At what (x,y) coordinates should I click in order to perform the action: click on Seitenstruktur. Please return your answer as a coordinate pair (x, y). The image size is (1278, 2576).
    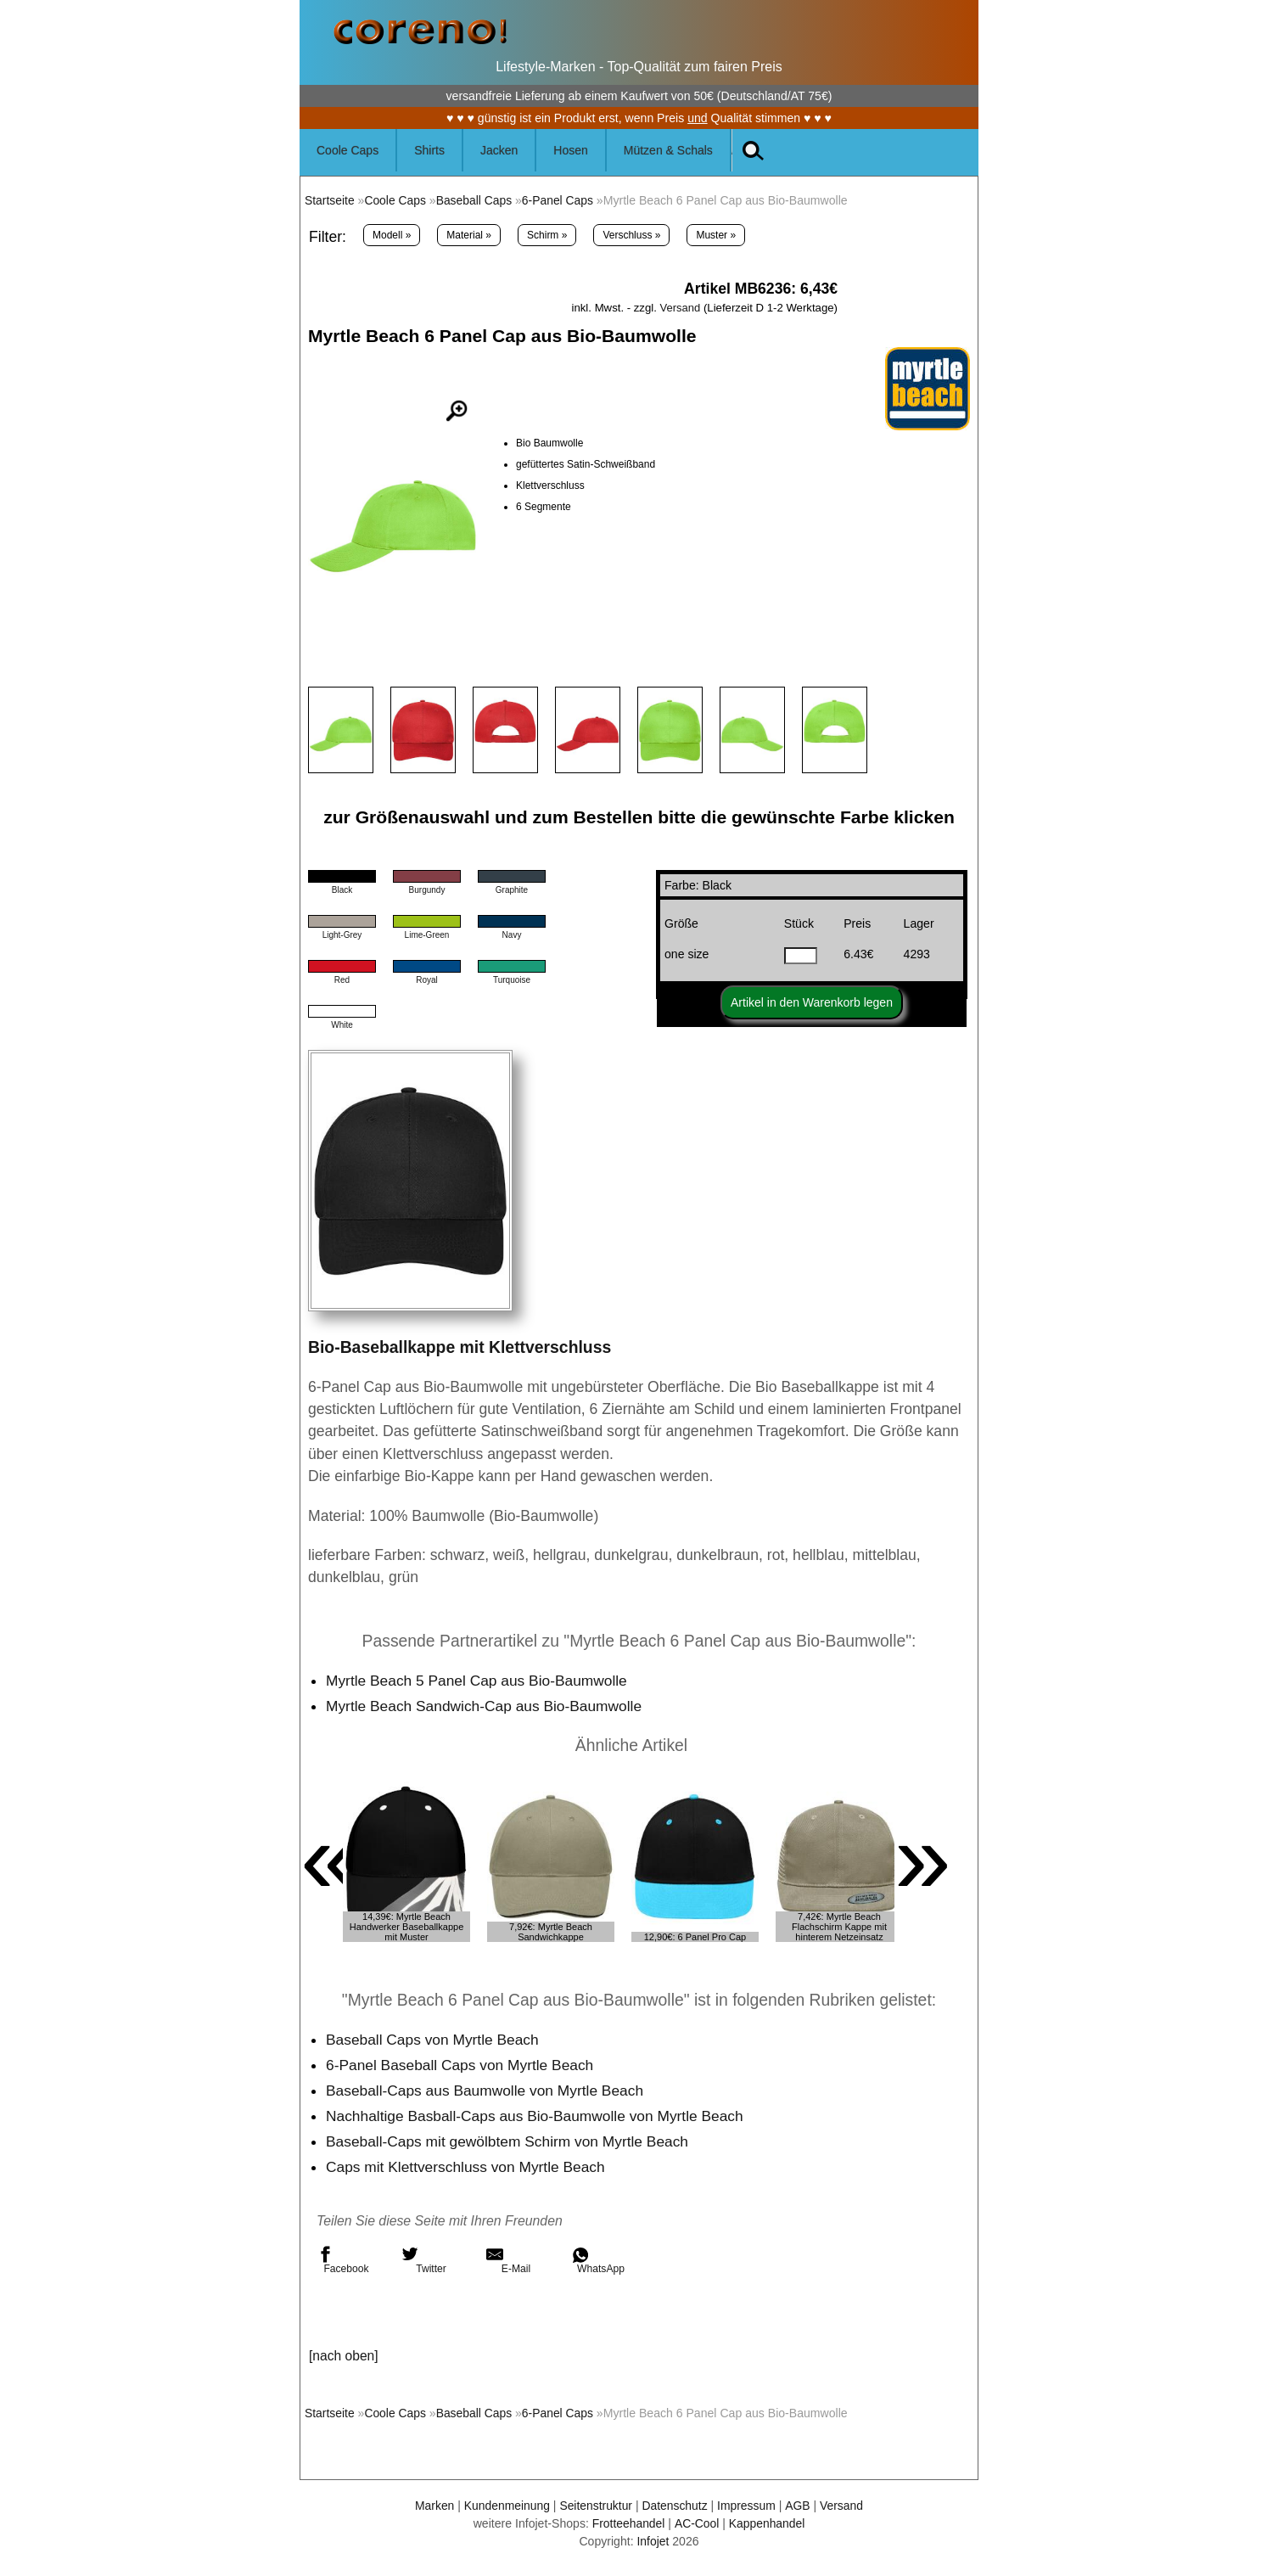
    Looking at the image, I should click on (595, 2505).